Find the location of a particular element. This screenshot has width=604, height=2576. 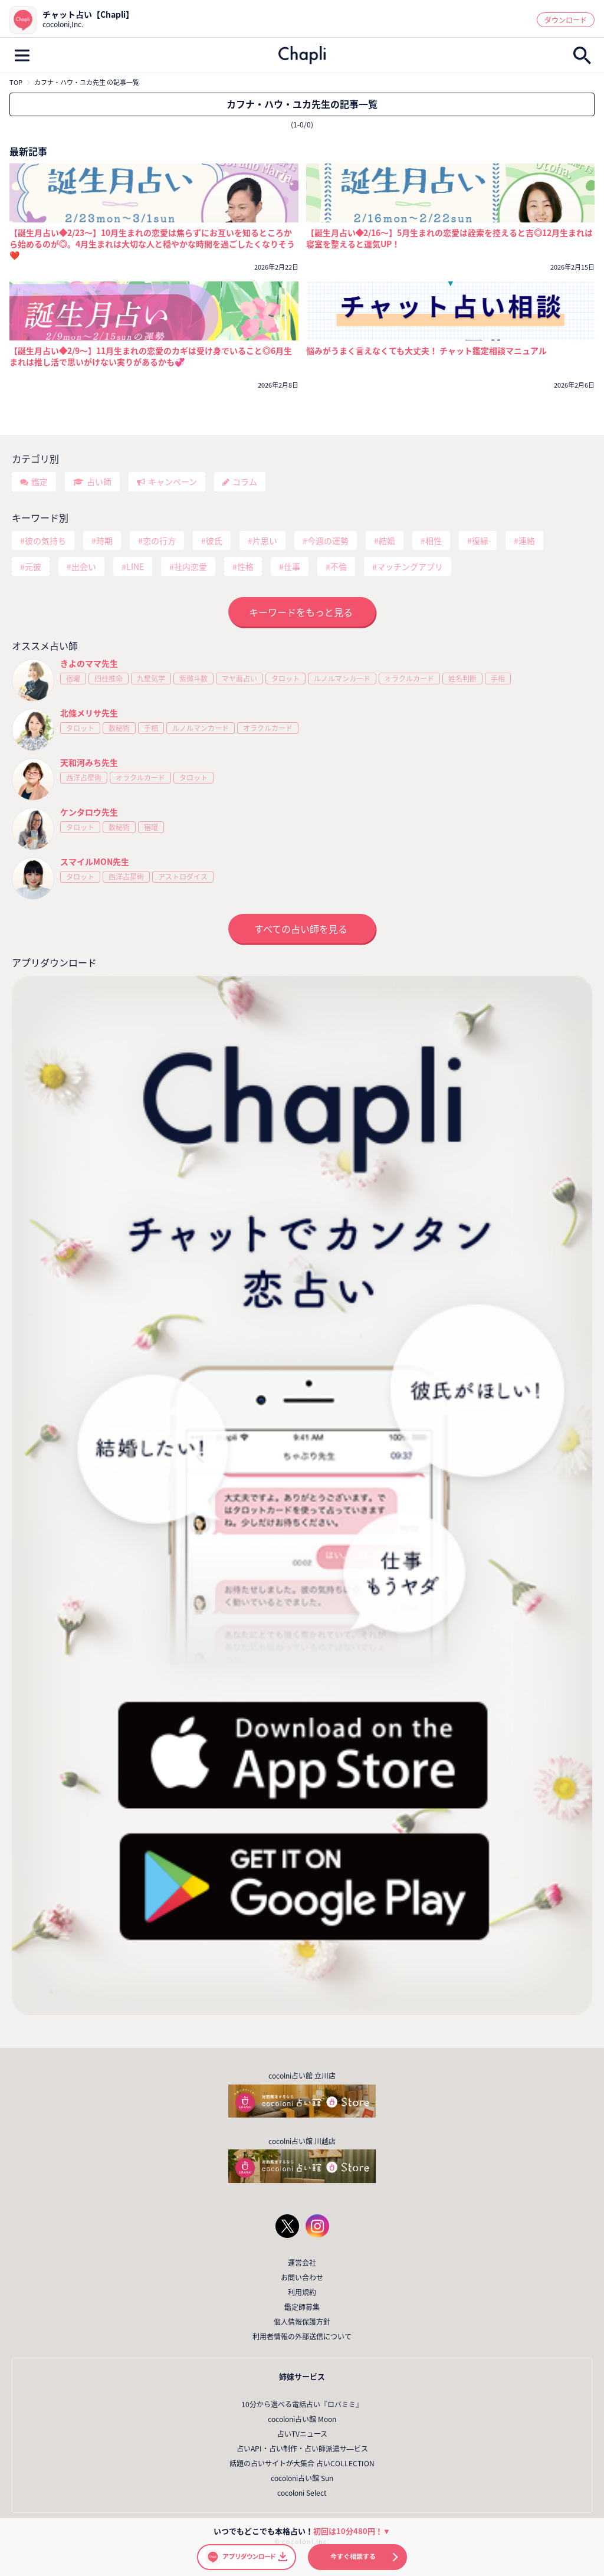

キーワードをもっと見る is located at coordinates (301, 612).